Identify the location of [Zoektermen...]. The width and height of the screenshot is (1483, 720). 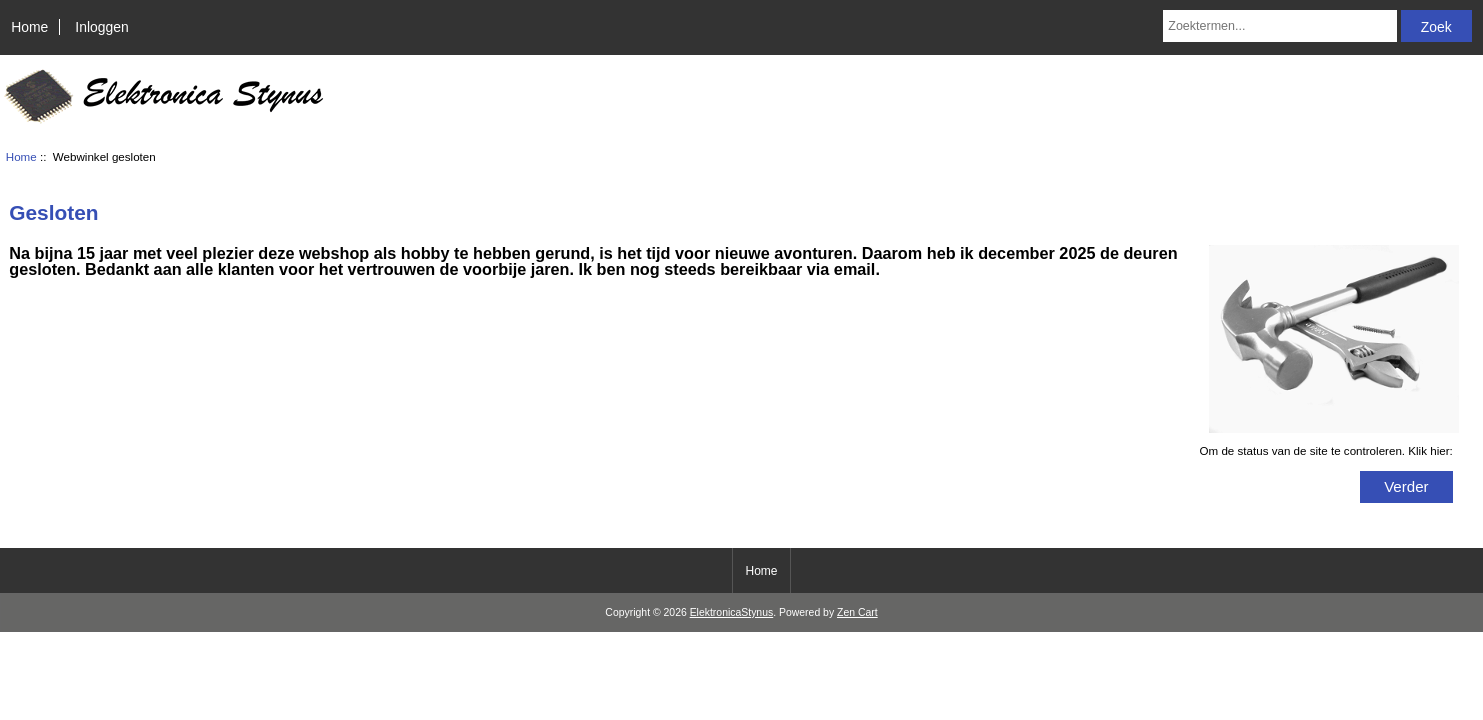
(1280, 26).